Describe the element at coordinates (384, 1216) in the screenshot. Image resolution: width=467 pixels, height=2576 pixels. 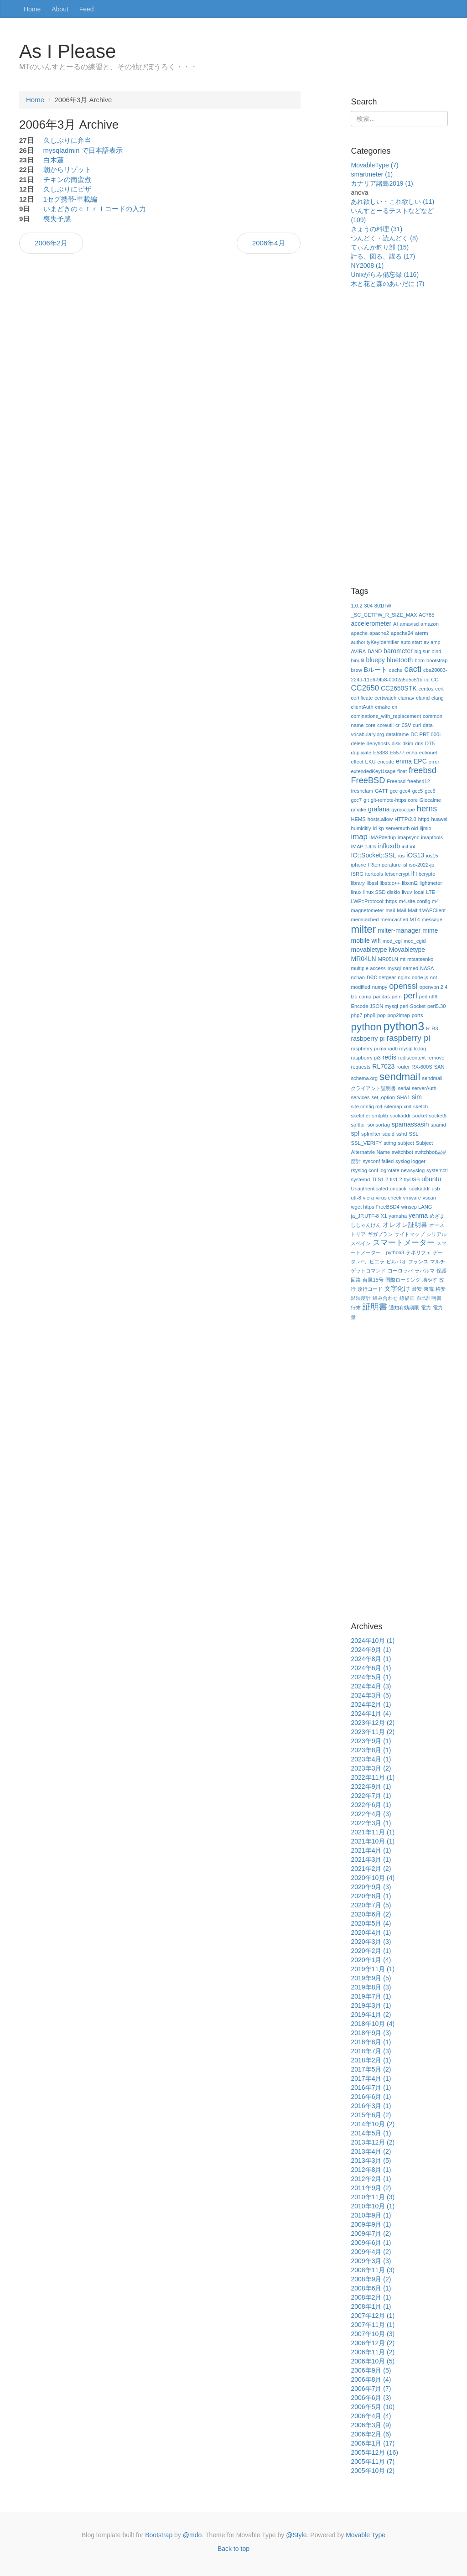
I see `X1` at that location.